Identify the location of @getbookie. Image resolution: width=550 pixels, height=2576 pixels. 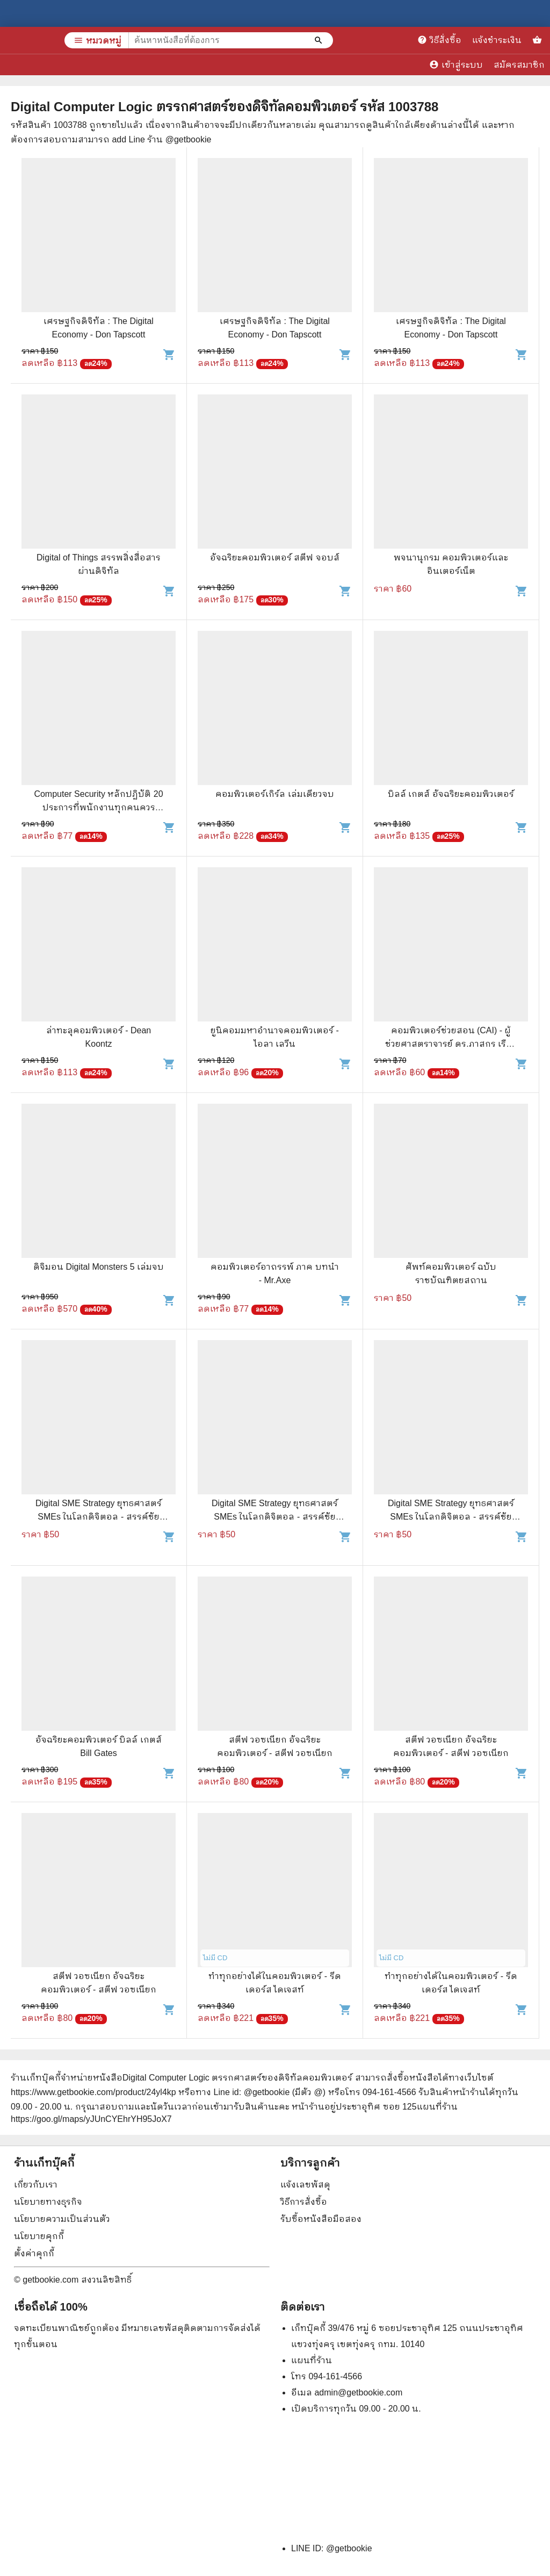
(349, 2548).